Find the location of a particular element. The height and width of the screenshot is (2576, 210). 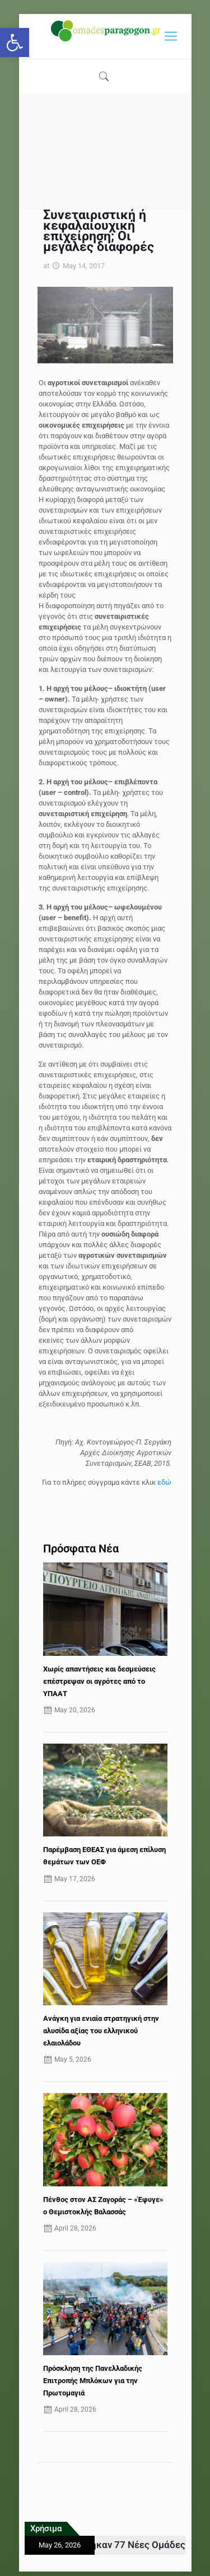

Χωρίς απαντήσεις και δεσμεύσεις επέστρεψαν οι αγρότες από το ΥΠΑΑΤ is located at coordinates (99, 1681).